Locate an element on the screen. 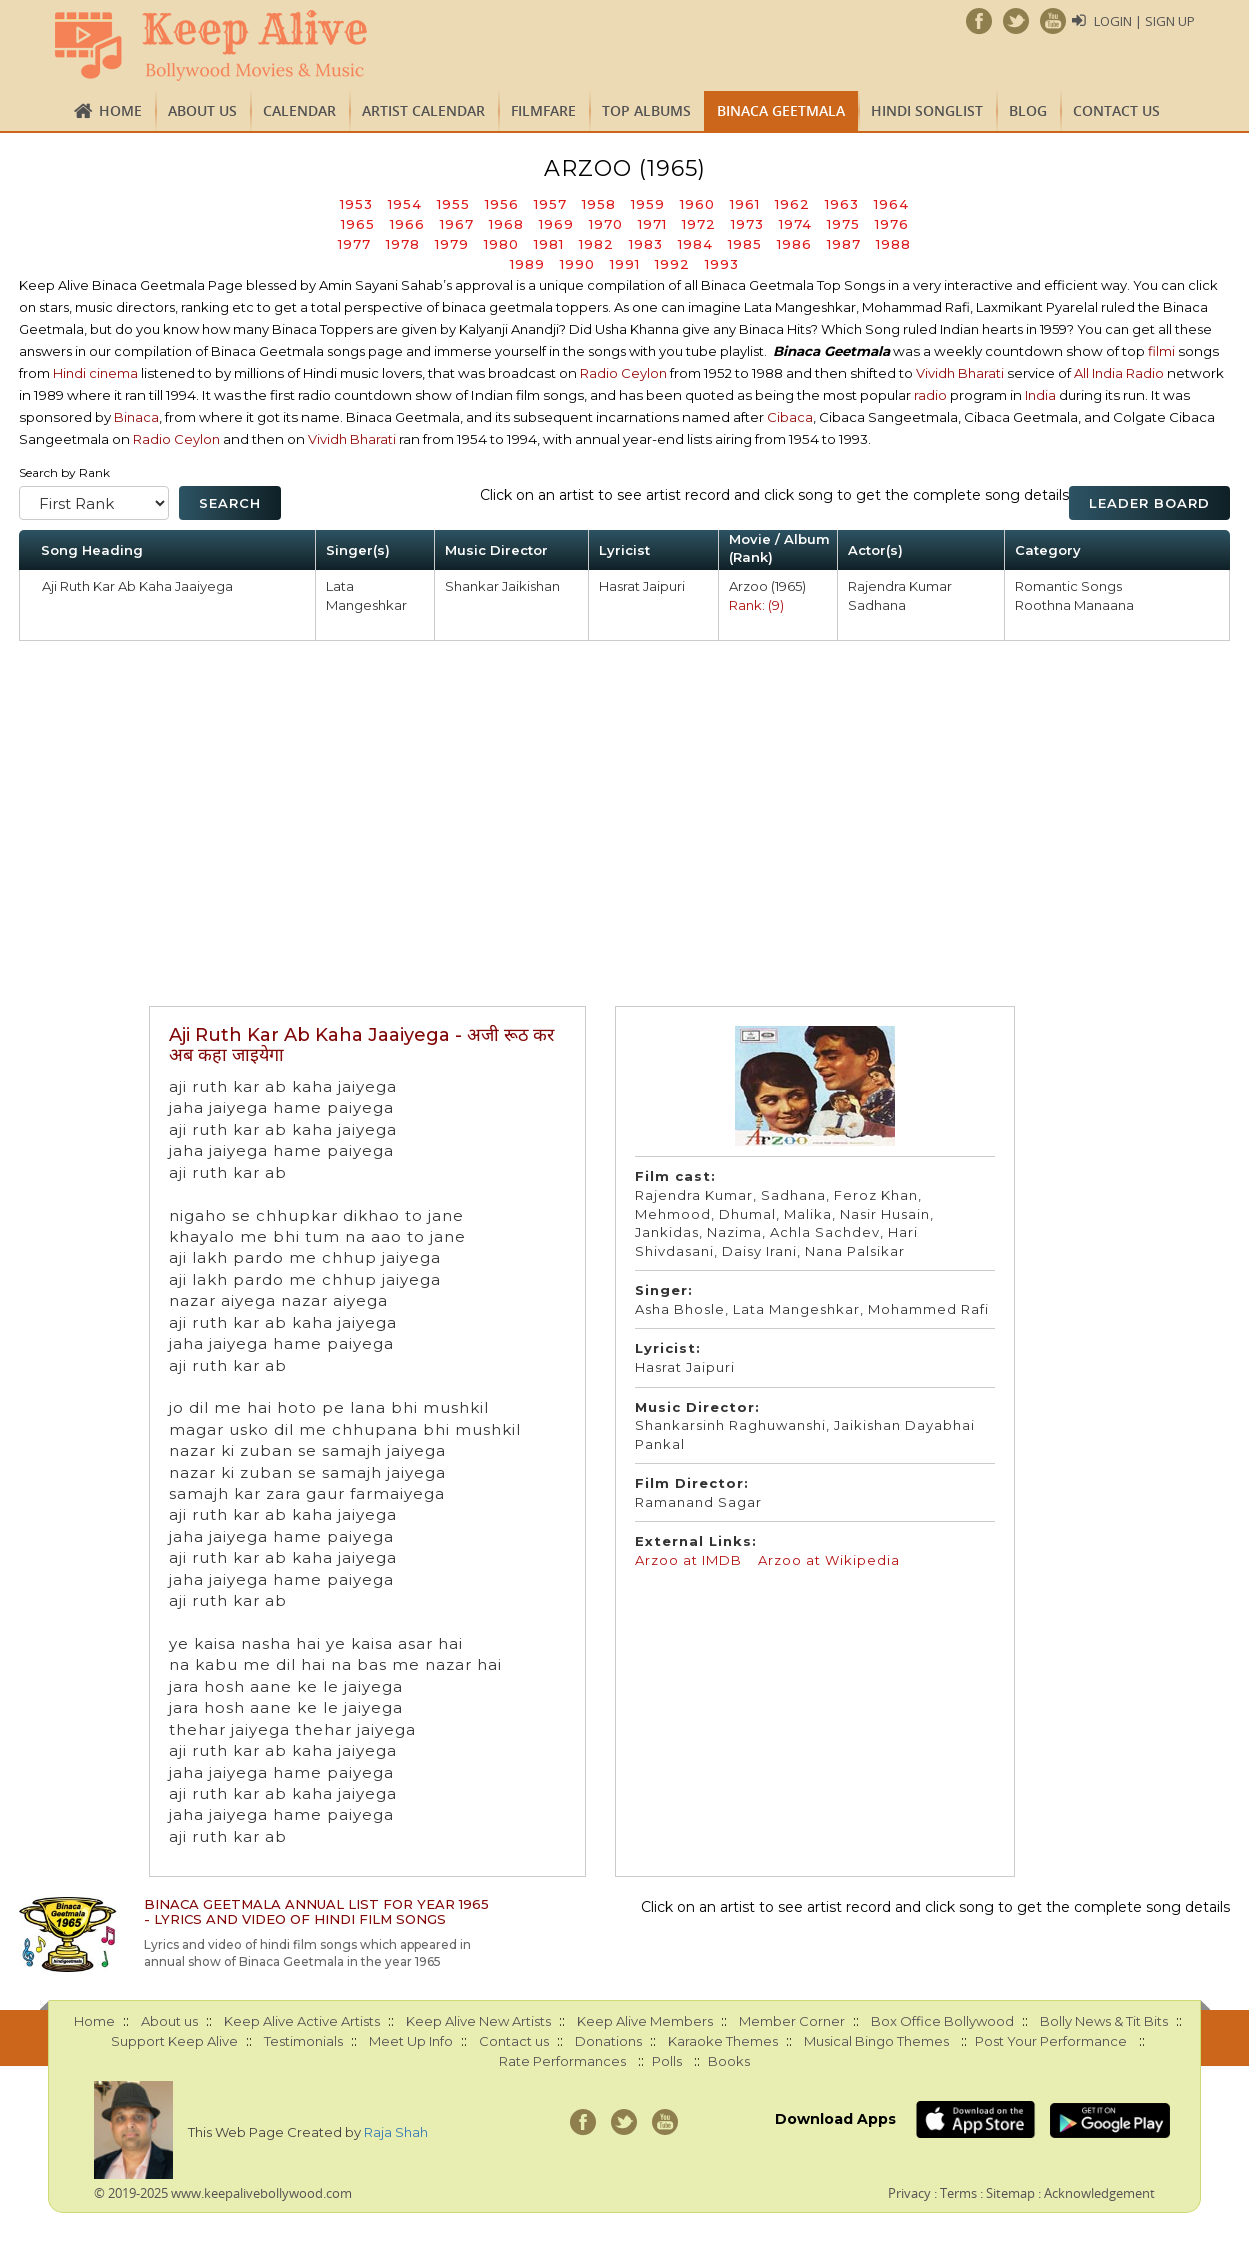 The width and height of the screenshot is (1249, 2242). 1957 is located at coordinates (550, 204).